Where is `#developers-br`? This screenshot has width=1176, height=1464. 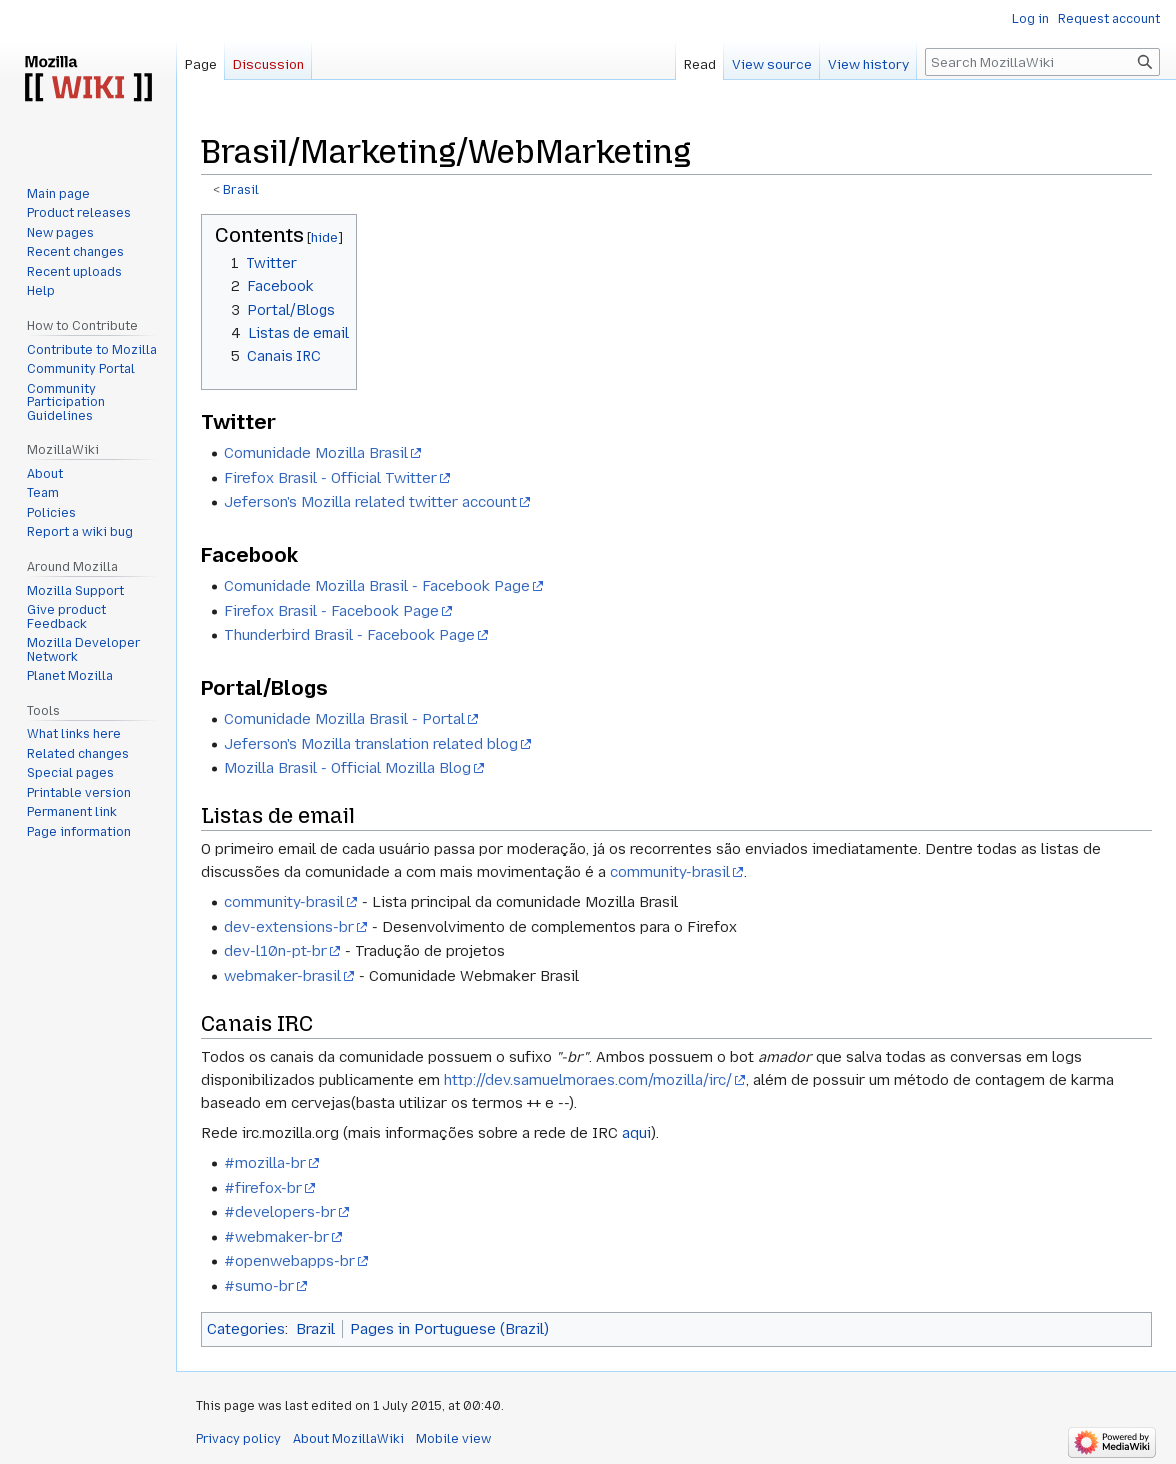 #developers-br is located at coordinates (280, 1212).